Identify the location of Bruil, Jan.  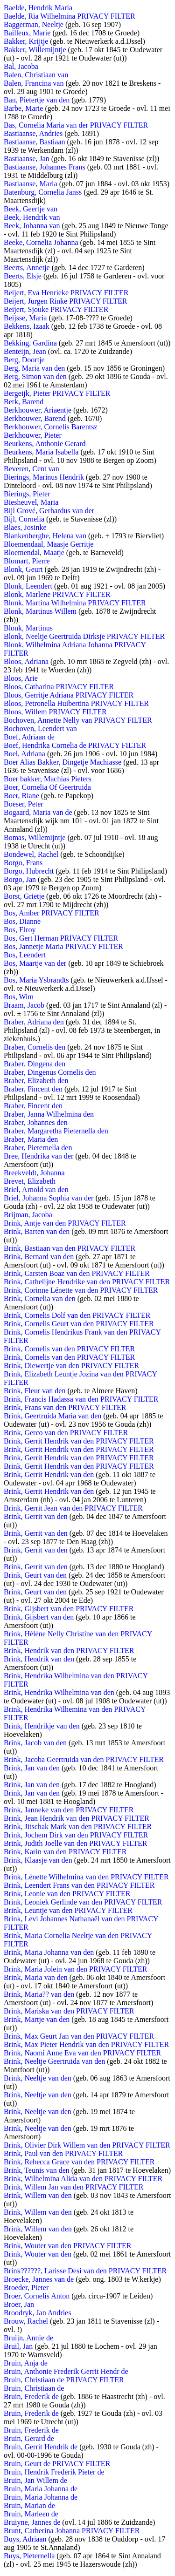
(18, 2346).